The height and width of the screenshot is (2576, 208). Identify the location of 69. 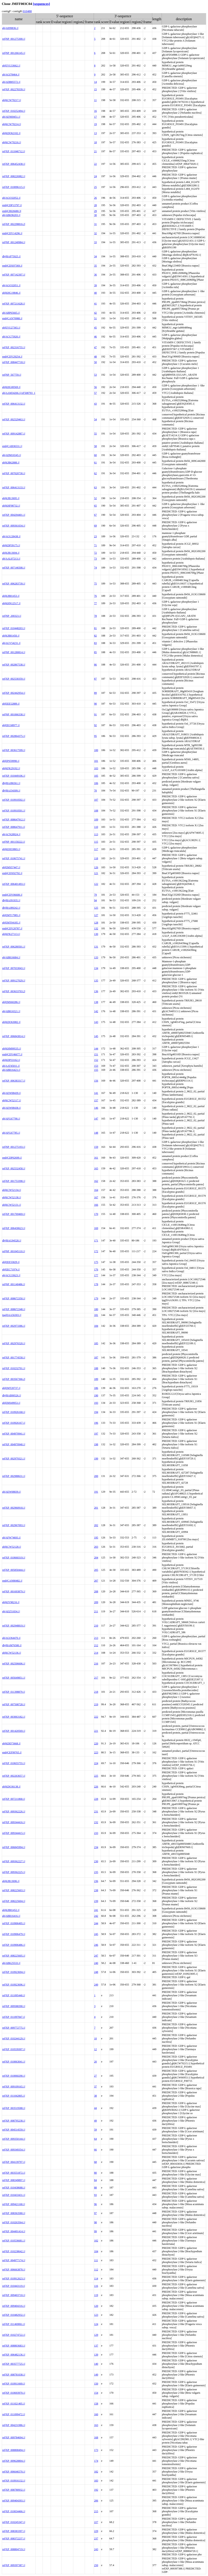
(95, 525).